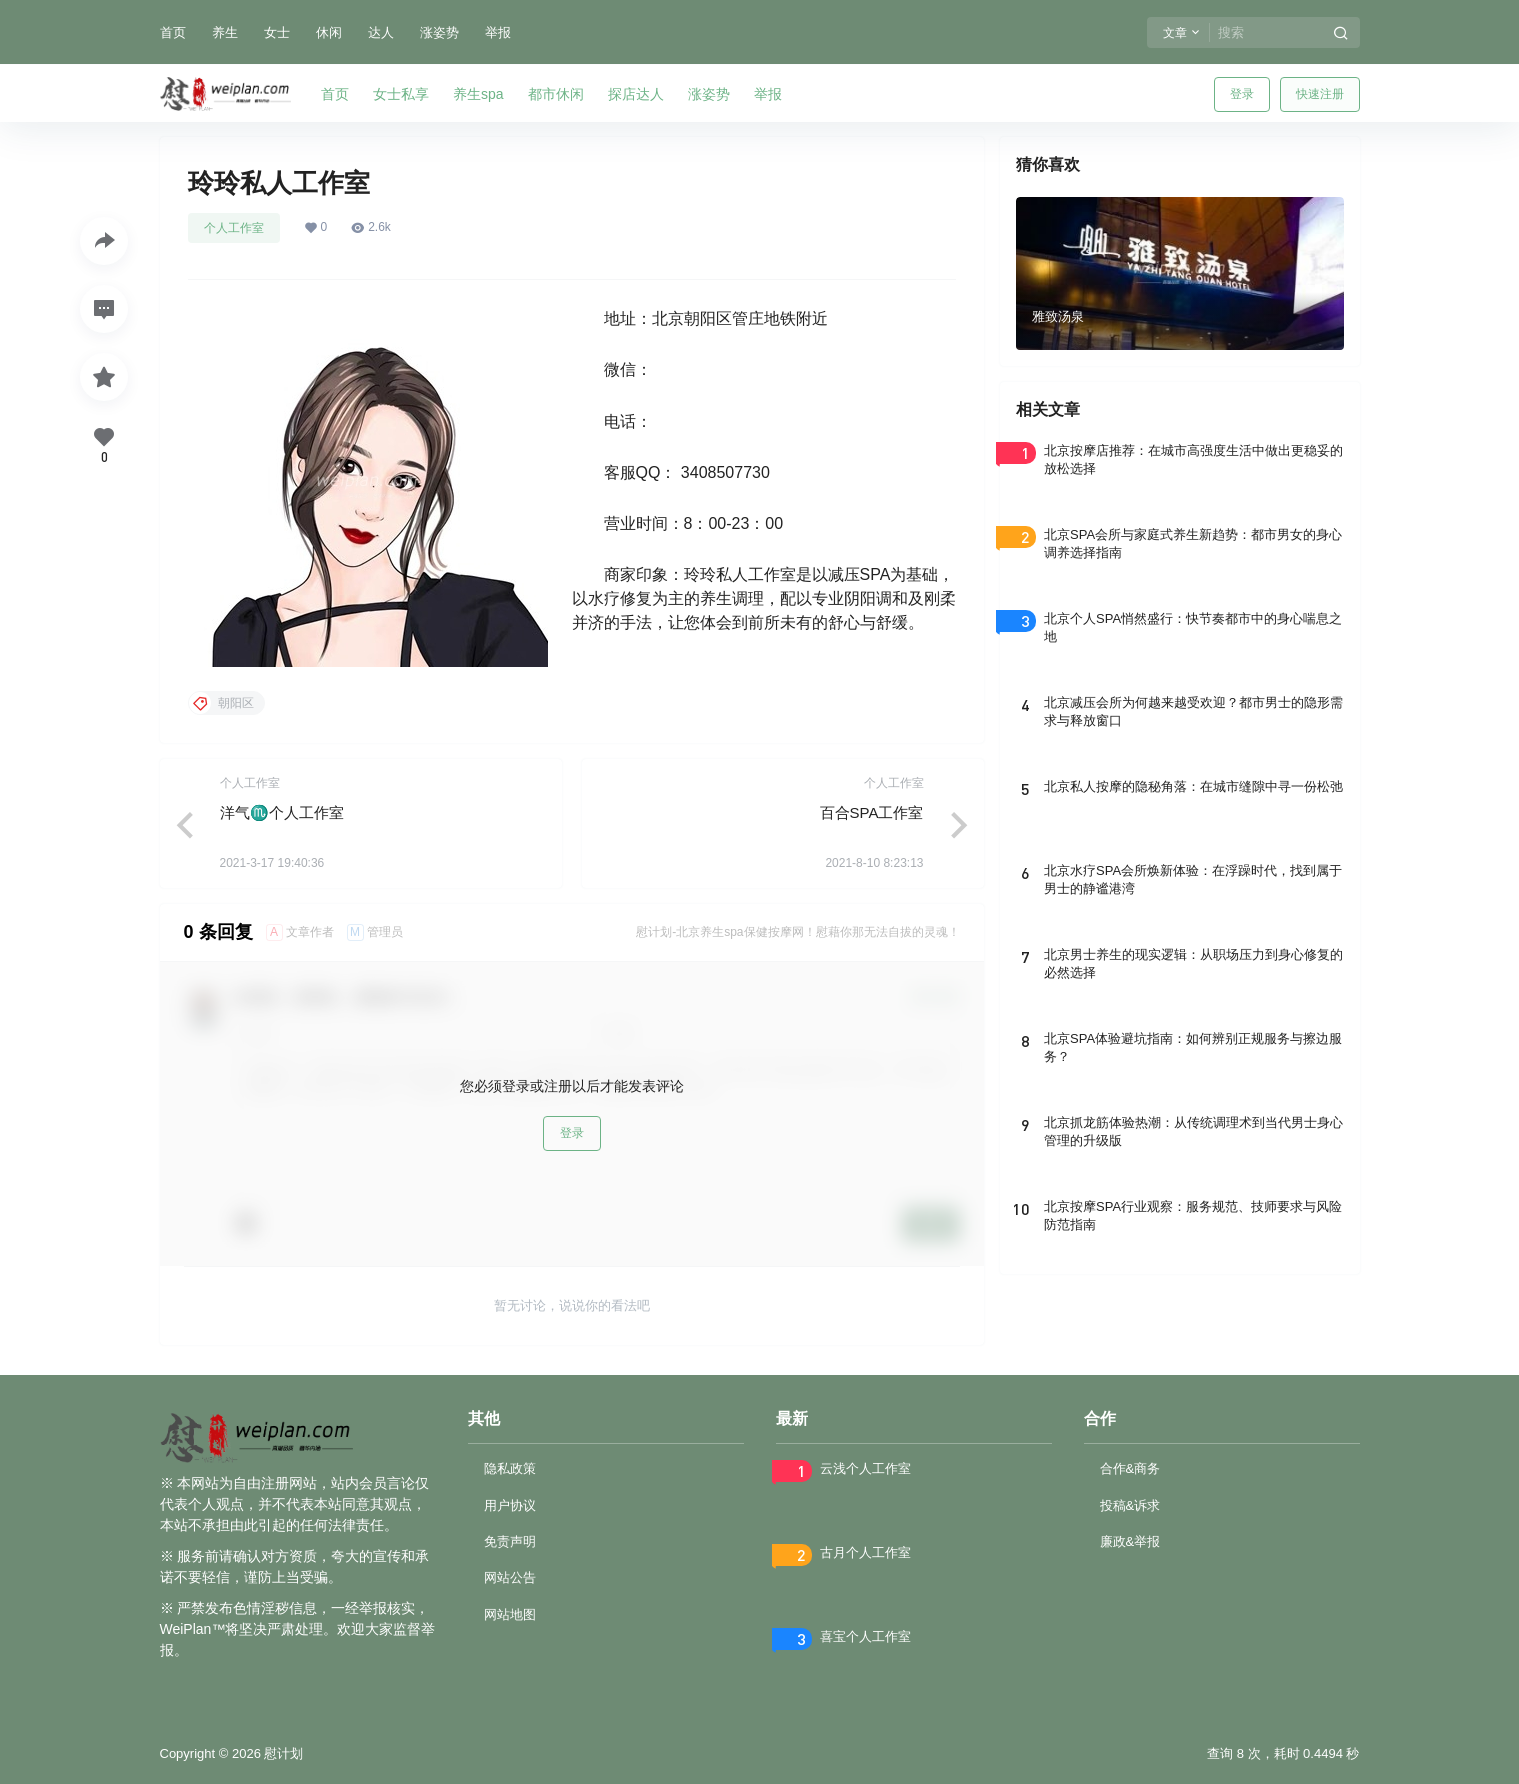  Describe the element at coordinates (1130, 1505) in the screenshot. I see `投稿&诉求` at that location.